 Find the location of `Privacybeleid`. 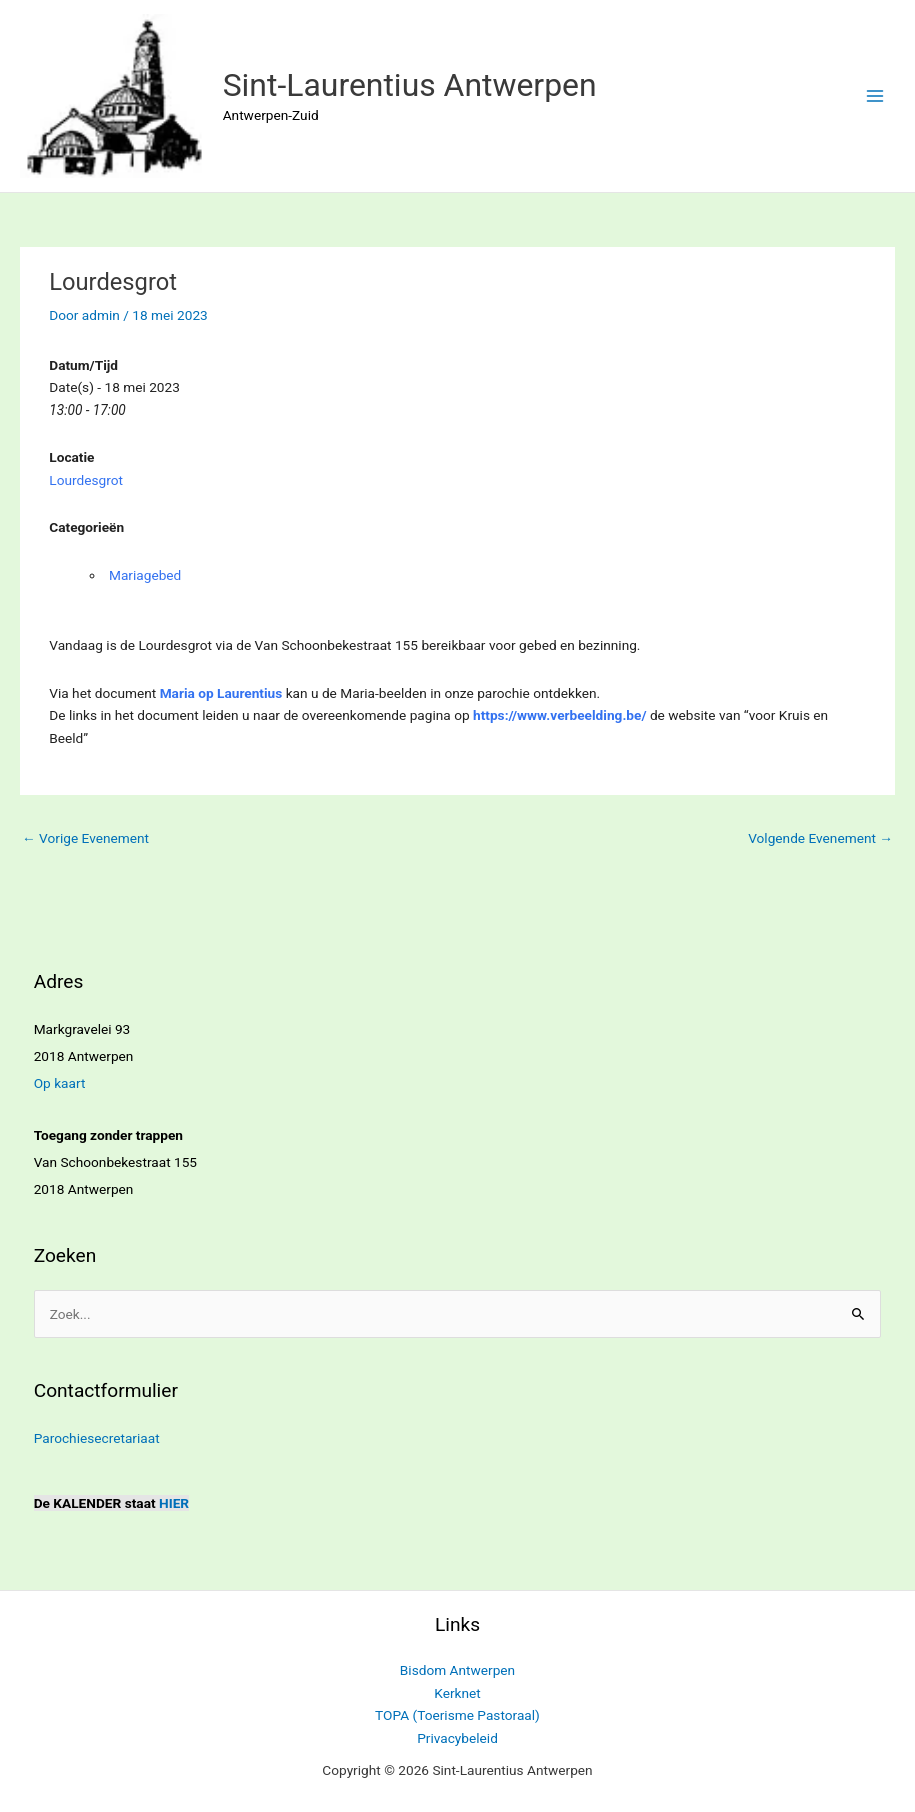

Privacybeleid is located at coordinates (457, 1738).